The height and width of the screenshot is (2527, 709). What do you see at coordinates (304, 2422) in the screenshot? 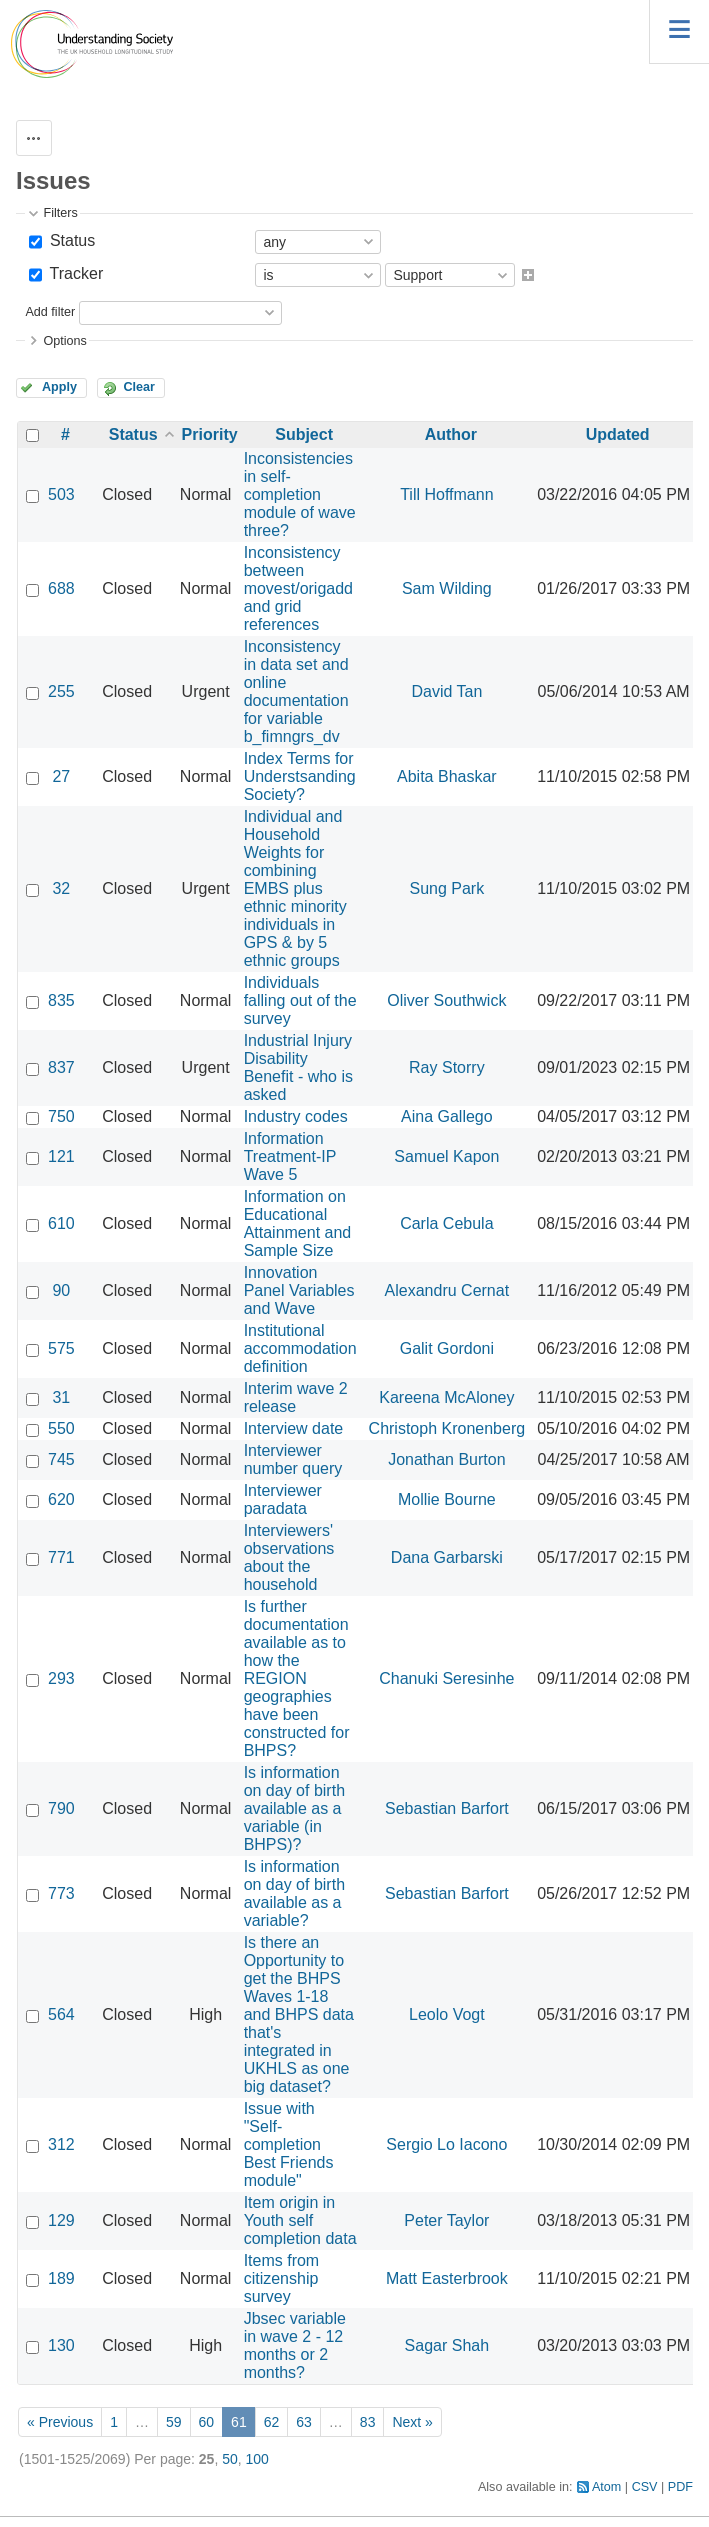
I see `63` at bounding box center [304, 2422].